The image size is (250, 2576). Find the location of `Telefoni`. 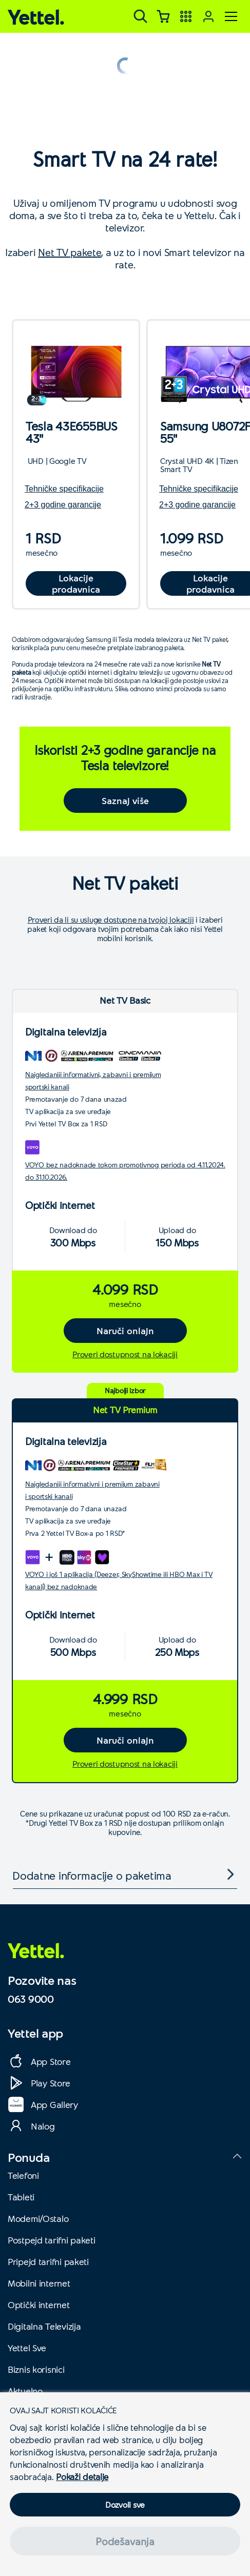

Telefoni is located at coordinates (23, 2175).